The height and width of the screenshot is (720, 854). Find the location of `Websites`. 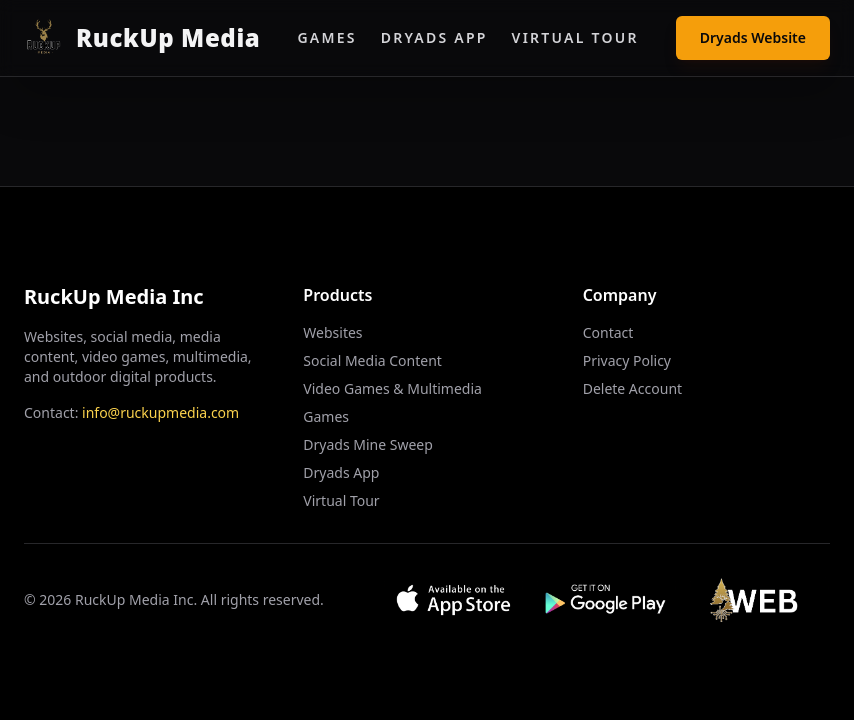

Websites is located at coordinates (332, 332).